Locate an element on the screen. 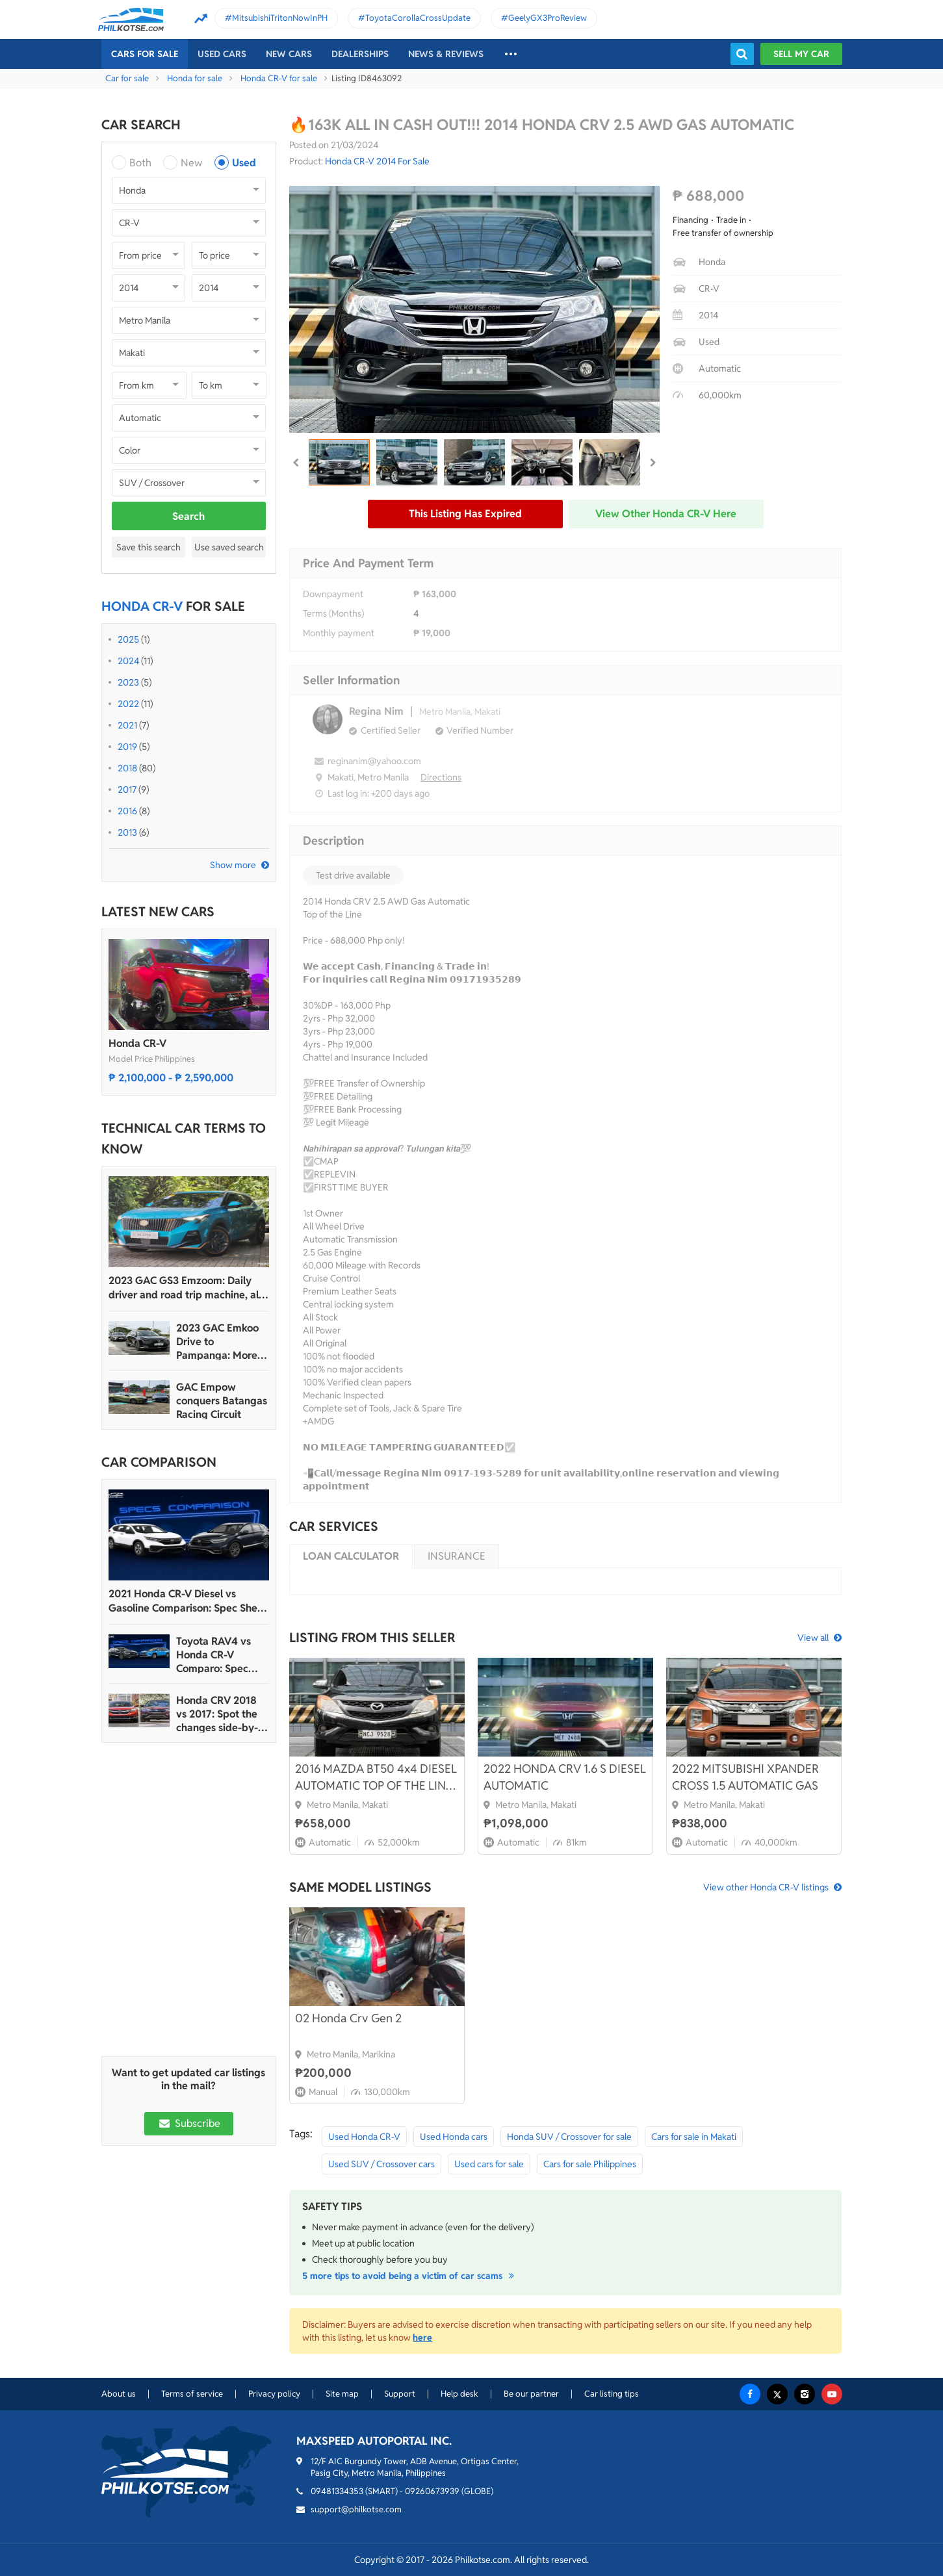  2023 GAC GS3 Emzoom: Daily driver and road trip machine, all-in-one is located at coordinates (187, 1288).